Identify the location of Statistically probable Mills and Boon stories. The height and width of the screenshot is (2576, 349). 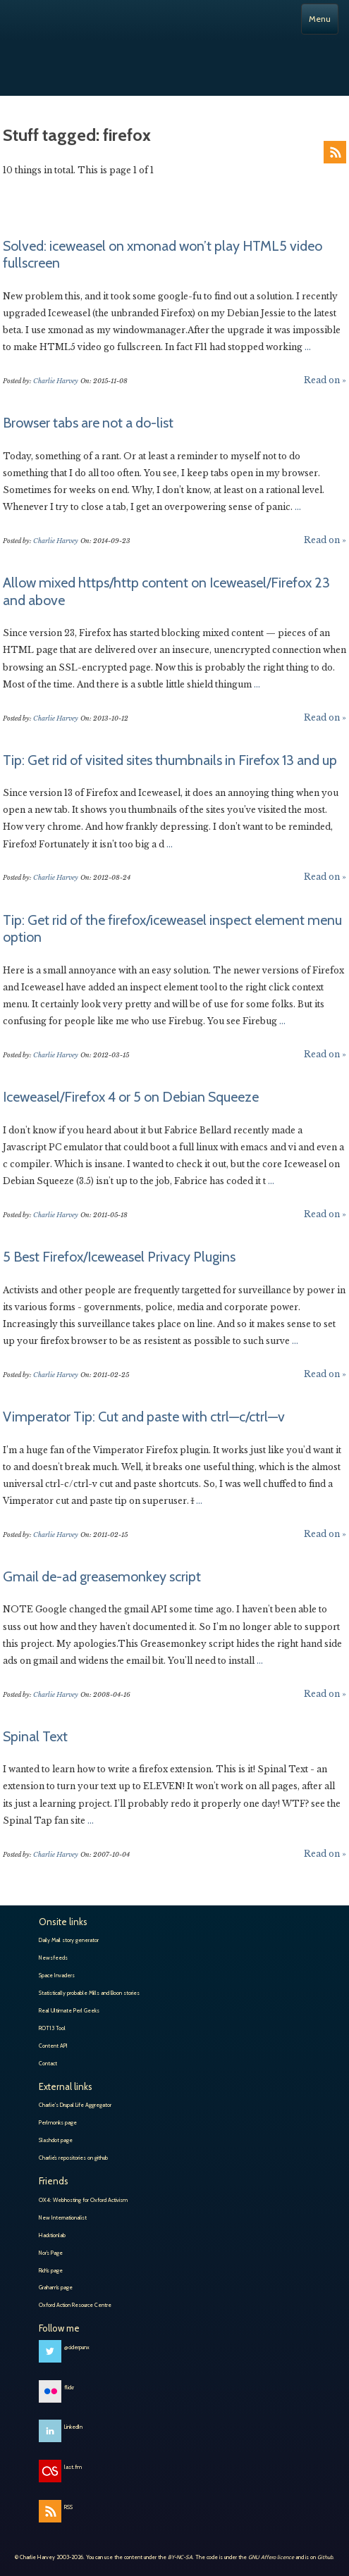
(89, 1992).